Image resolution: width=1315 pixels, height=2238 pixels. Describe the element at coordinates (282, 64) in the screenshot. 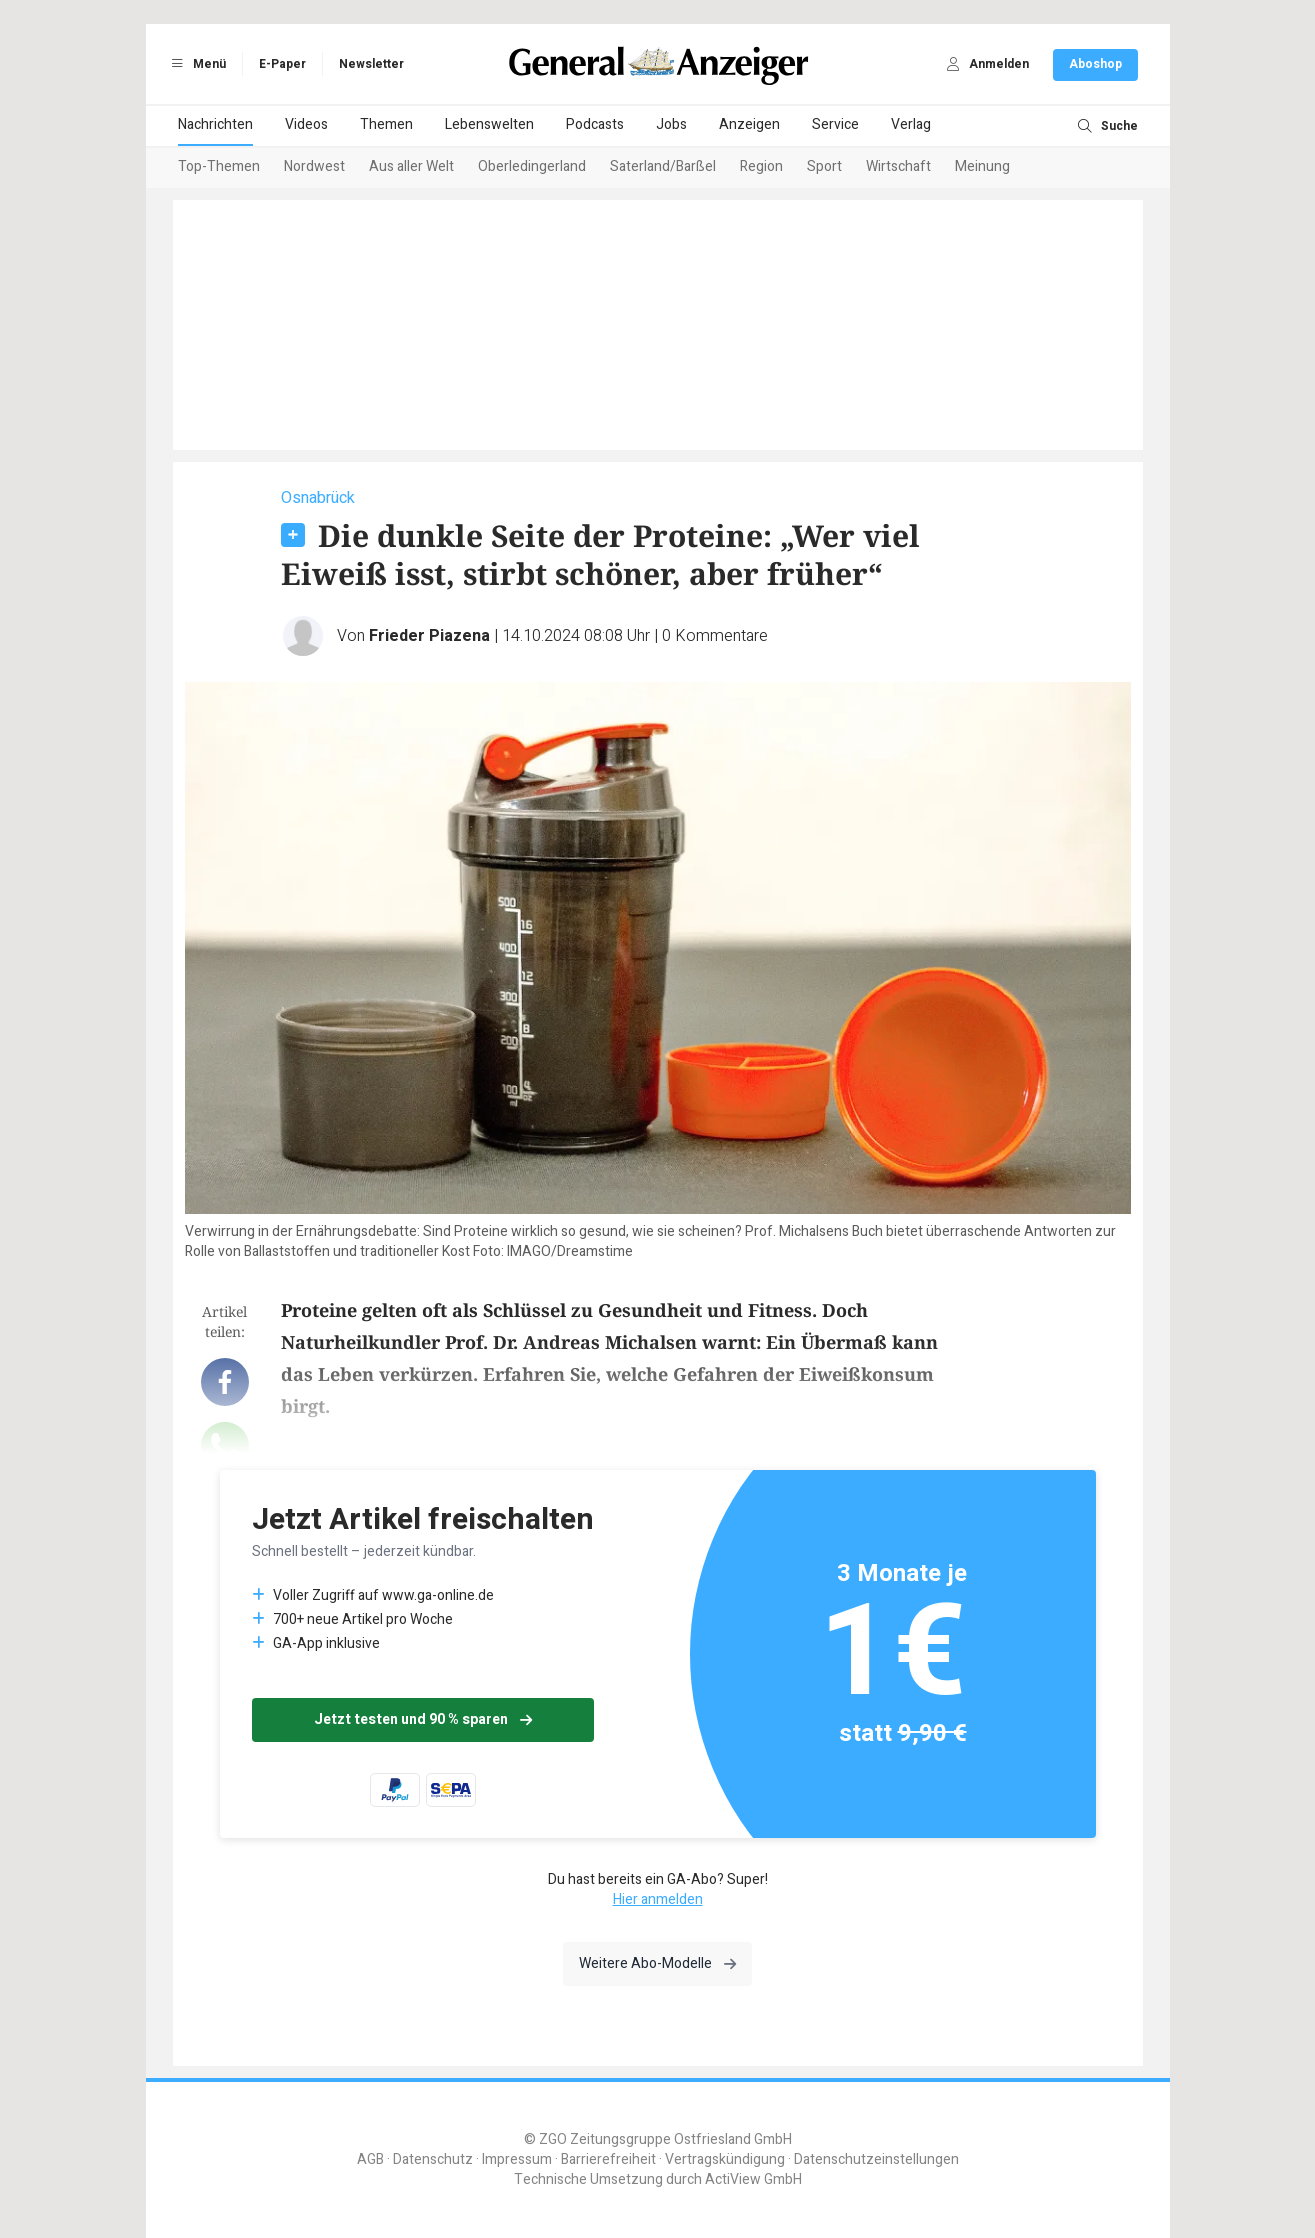

I see `E-Paper` at that location.